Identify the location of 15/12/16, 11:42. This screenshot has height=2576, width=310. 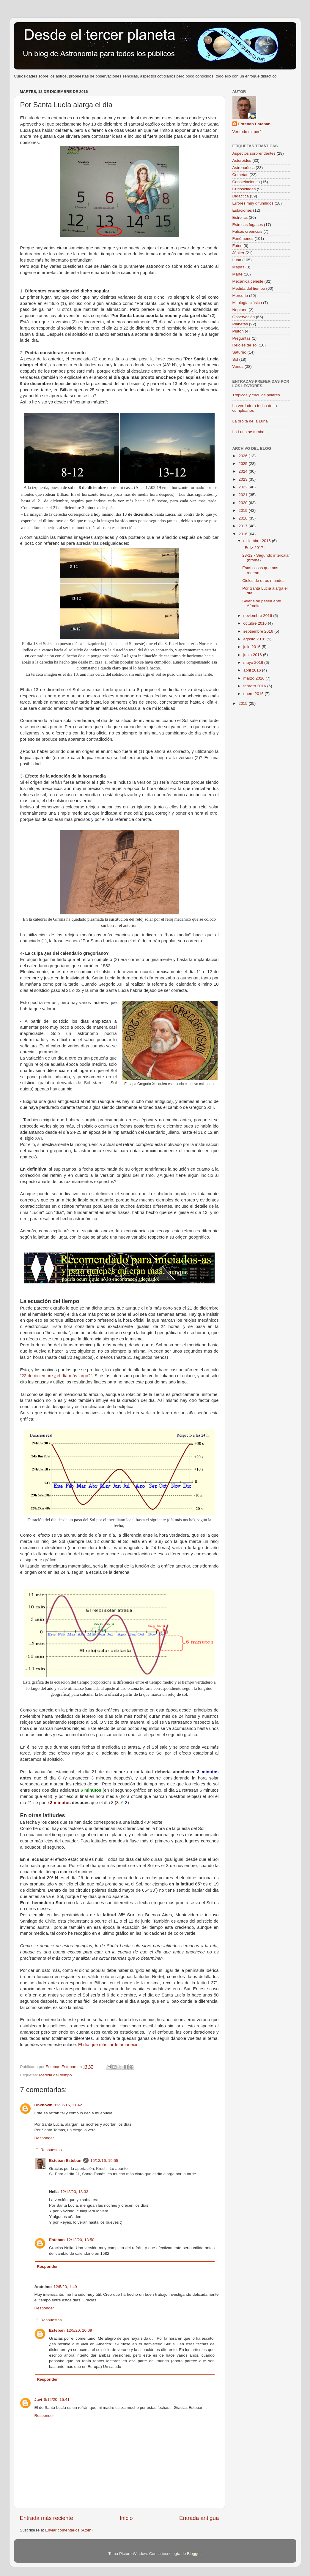
(68, 2105).